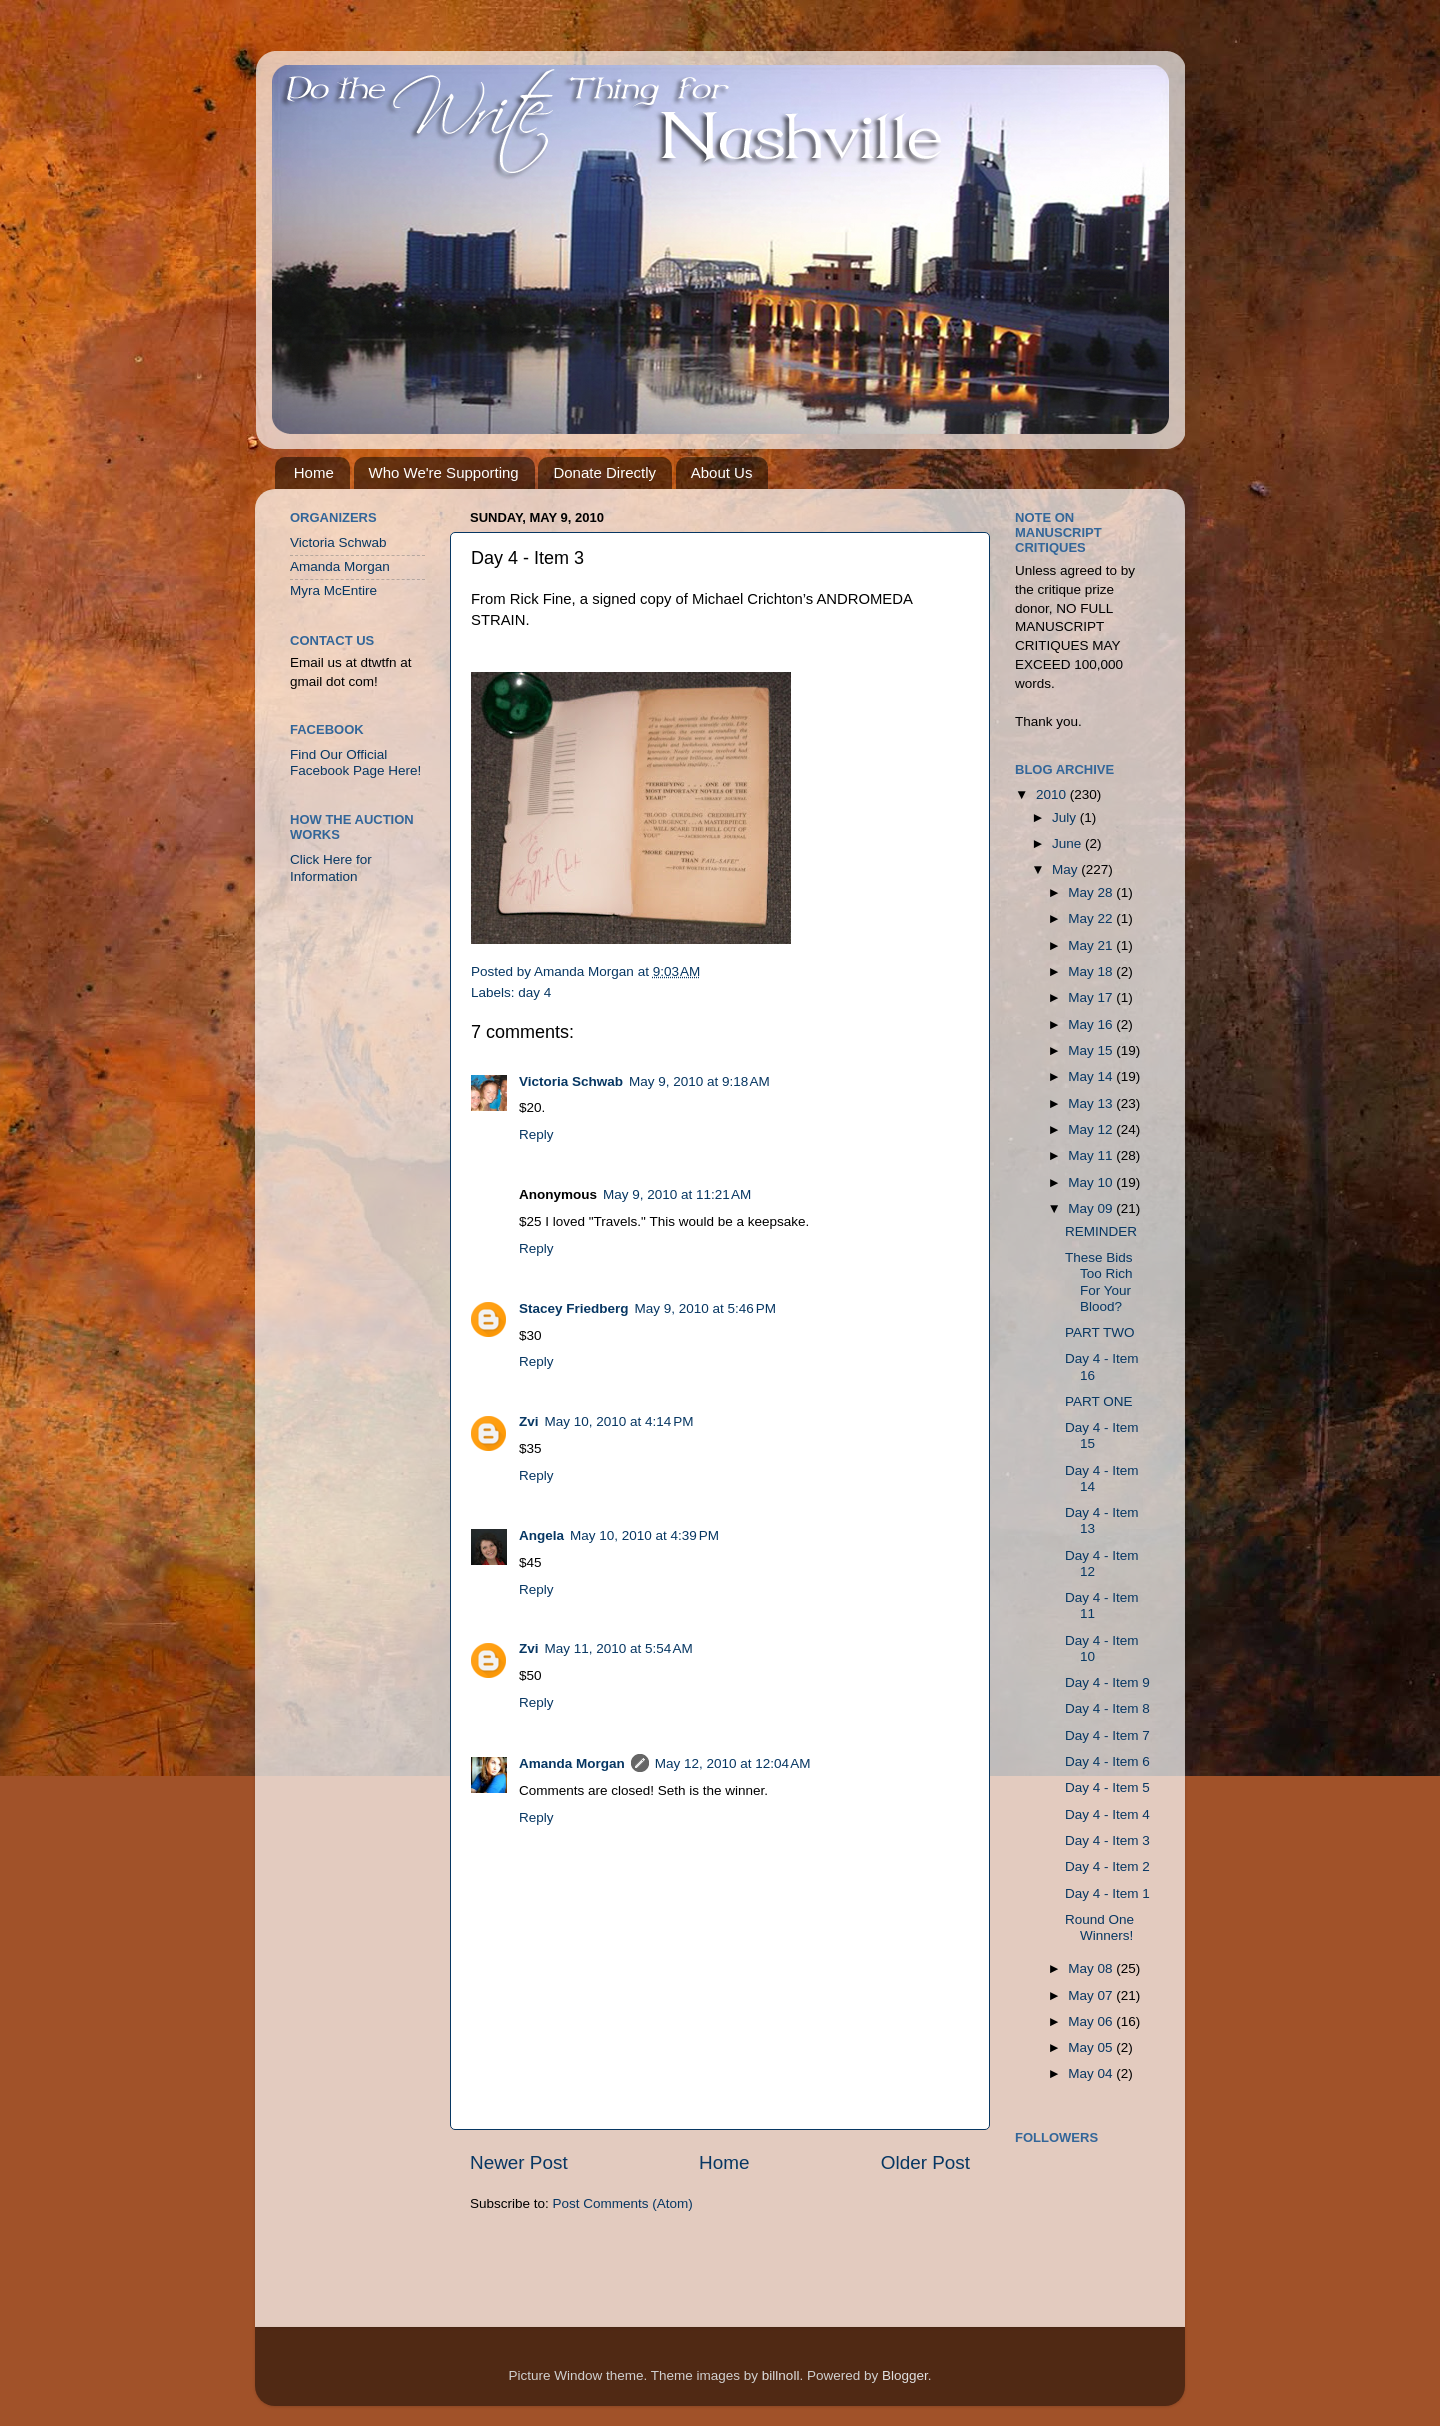  Describe the element at coordinates (1100, 1332) in the screenshot. I see `PART TWO` at that location.